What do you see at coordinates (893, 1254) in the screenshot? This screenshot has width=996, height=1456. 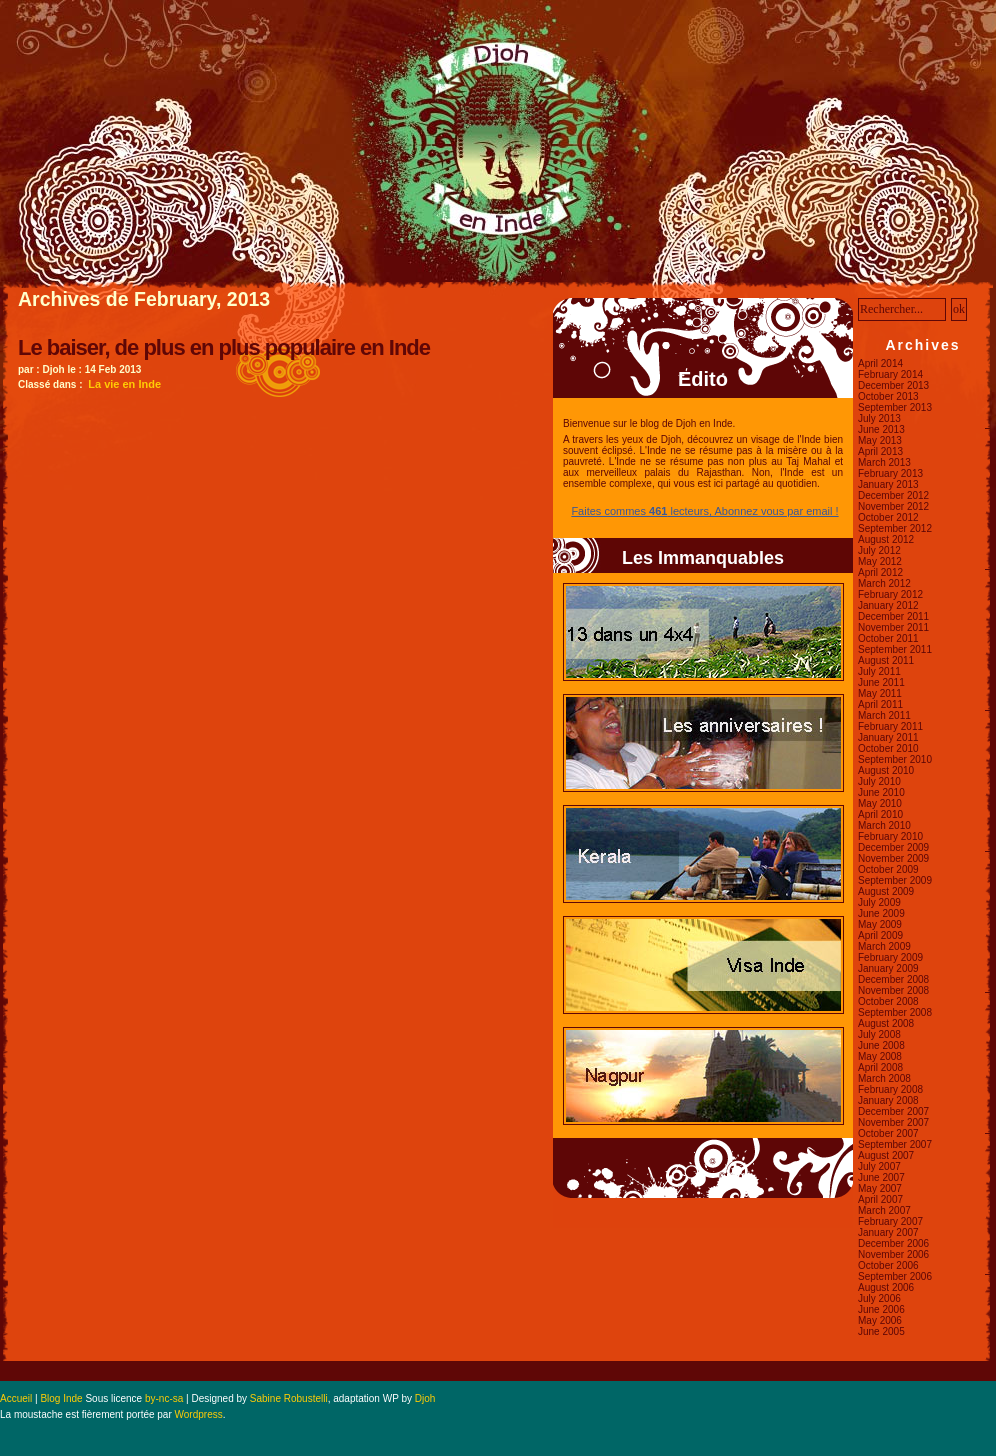 I see `November 2006` at bounding box center [893, 1254].